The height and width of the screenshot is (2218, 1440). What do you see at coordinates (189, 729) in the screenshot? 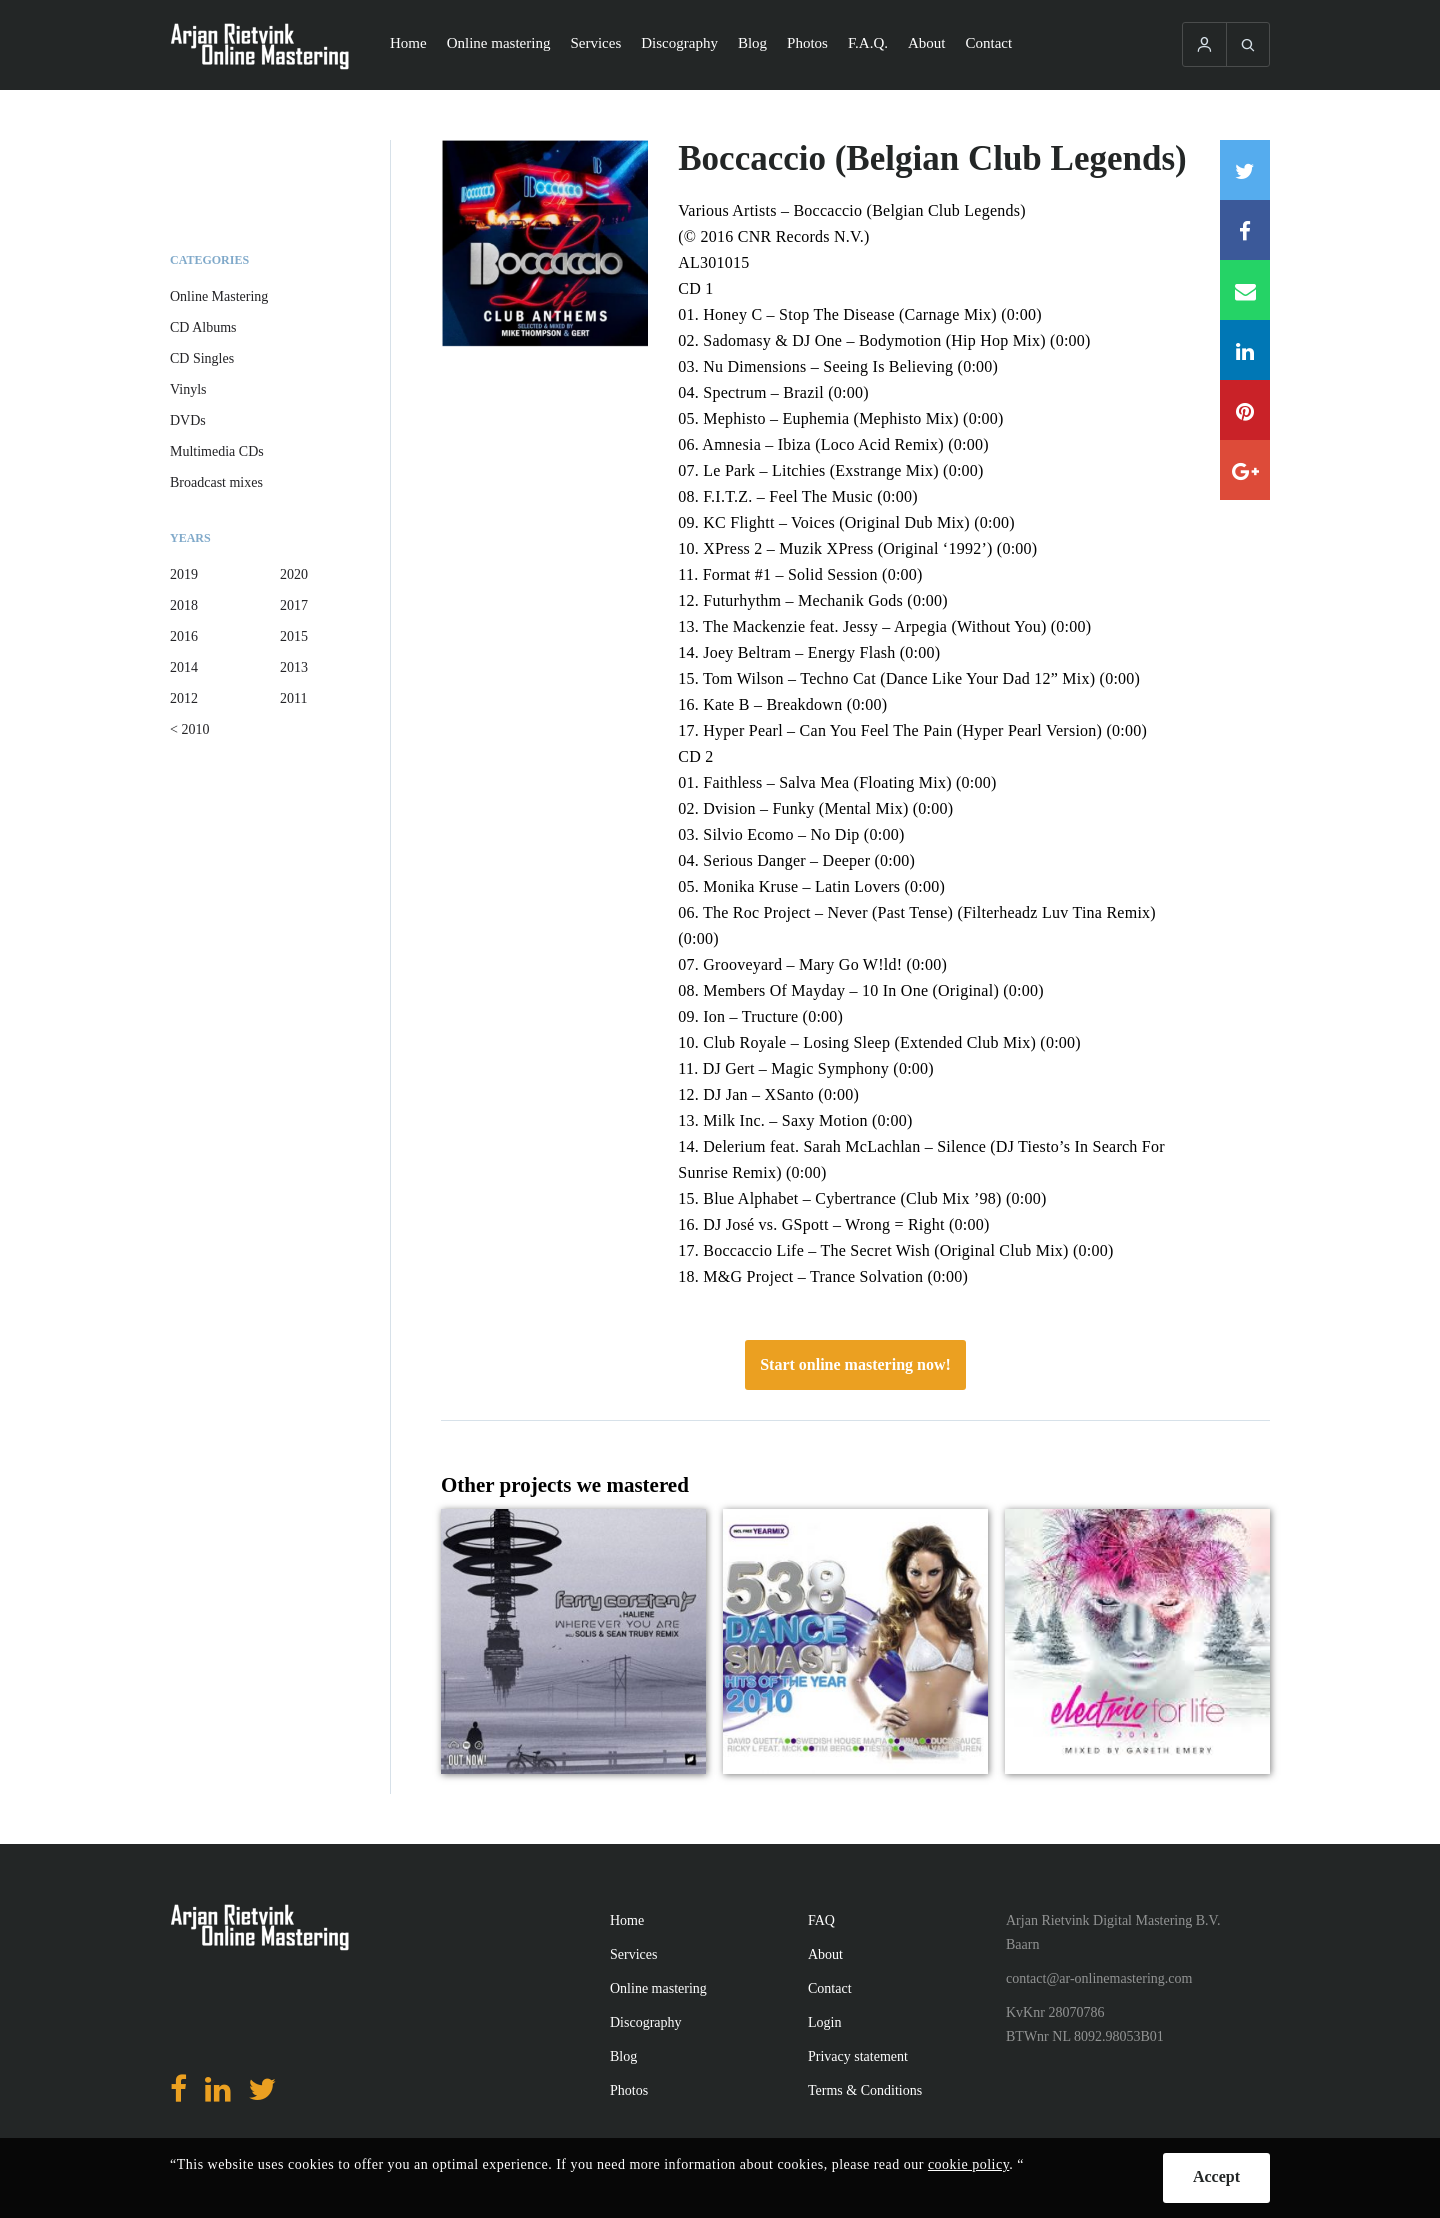
I see `< 2010` at bounding box center [189, 729].